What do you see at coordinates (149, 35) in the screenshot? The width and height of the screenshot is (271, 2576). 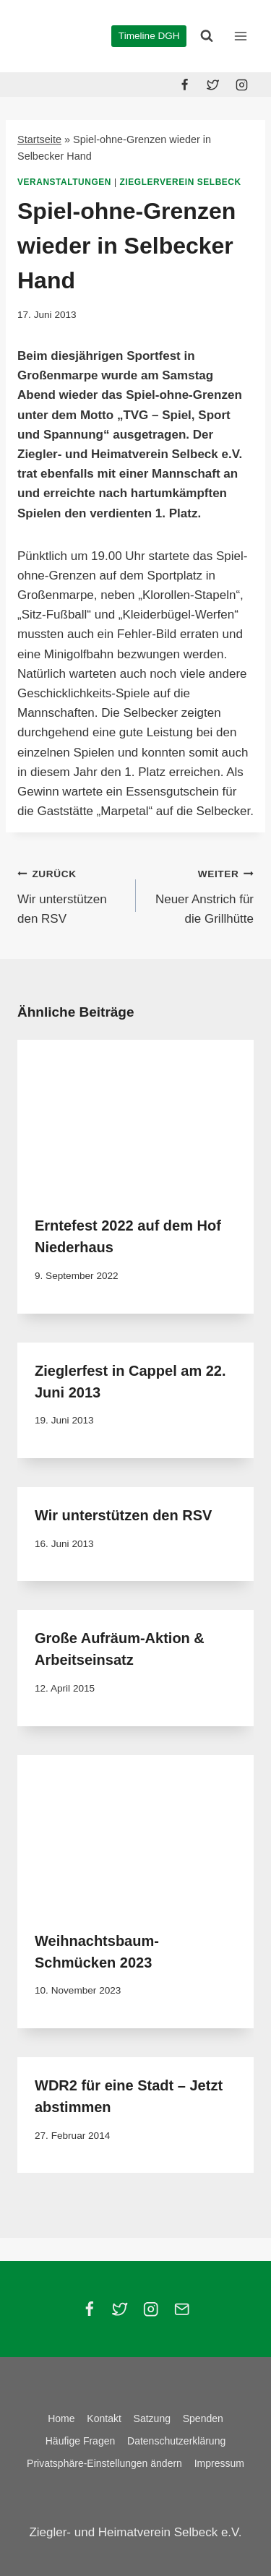 I see `Timeline DGH` at bounding box center [149, 35].